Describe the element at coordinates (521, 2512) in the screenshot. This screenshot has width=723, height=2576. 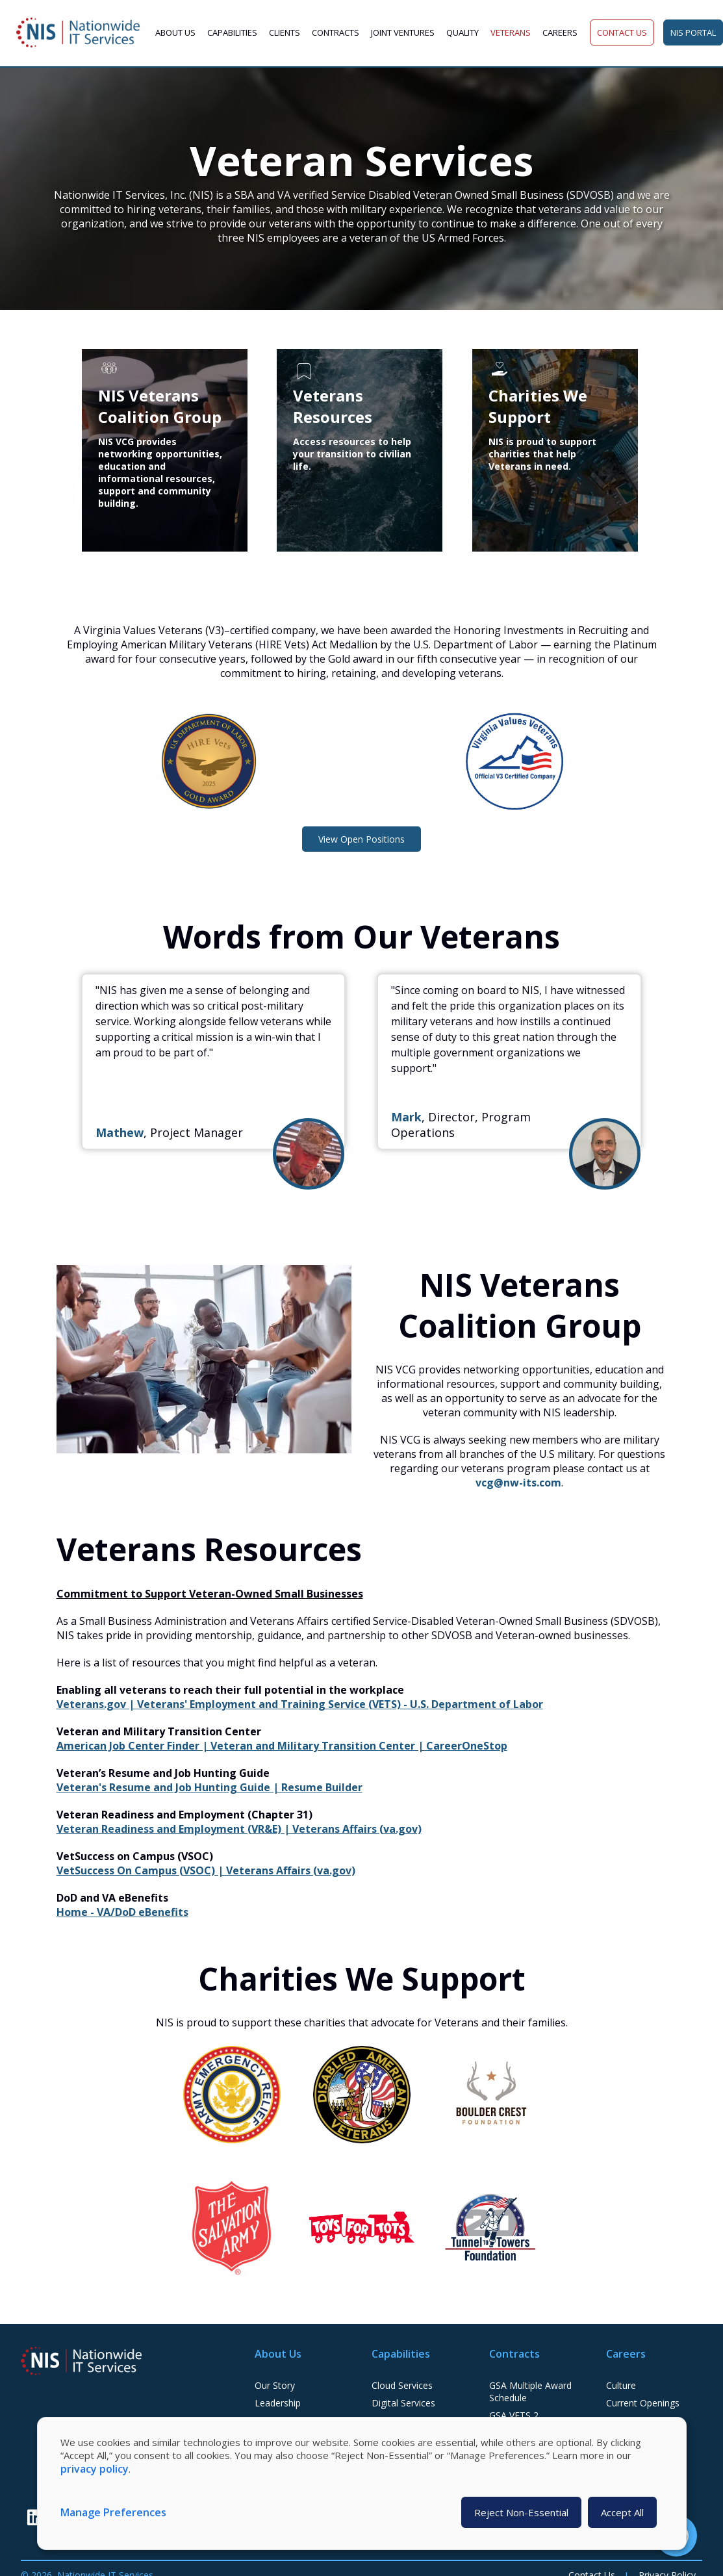
I see `Reject Non-Essential` at that location.